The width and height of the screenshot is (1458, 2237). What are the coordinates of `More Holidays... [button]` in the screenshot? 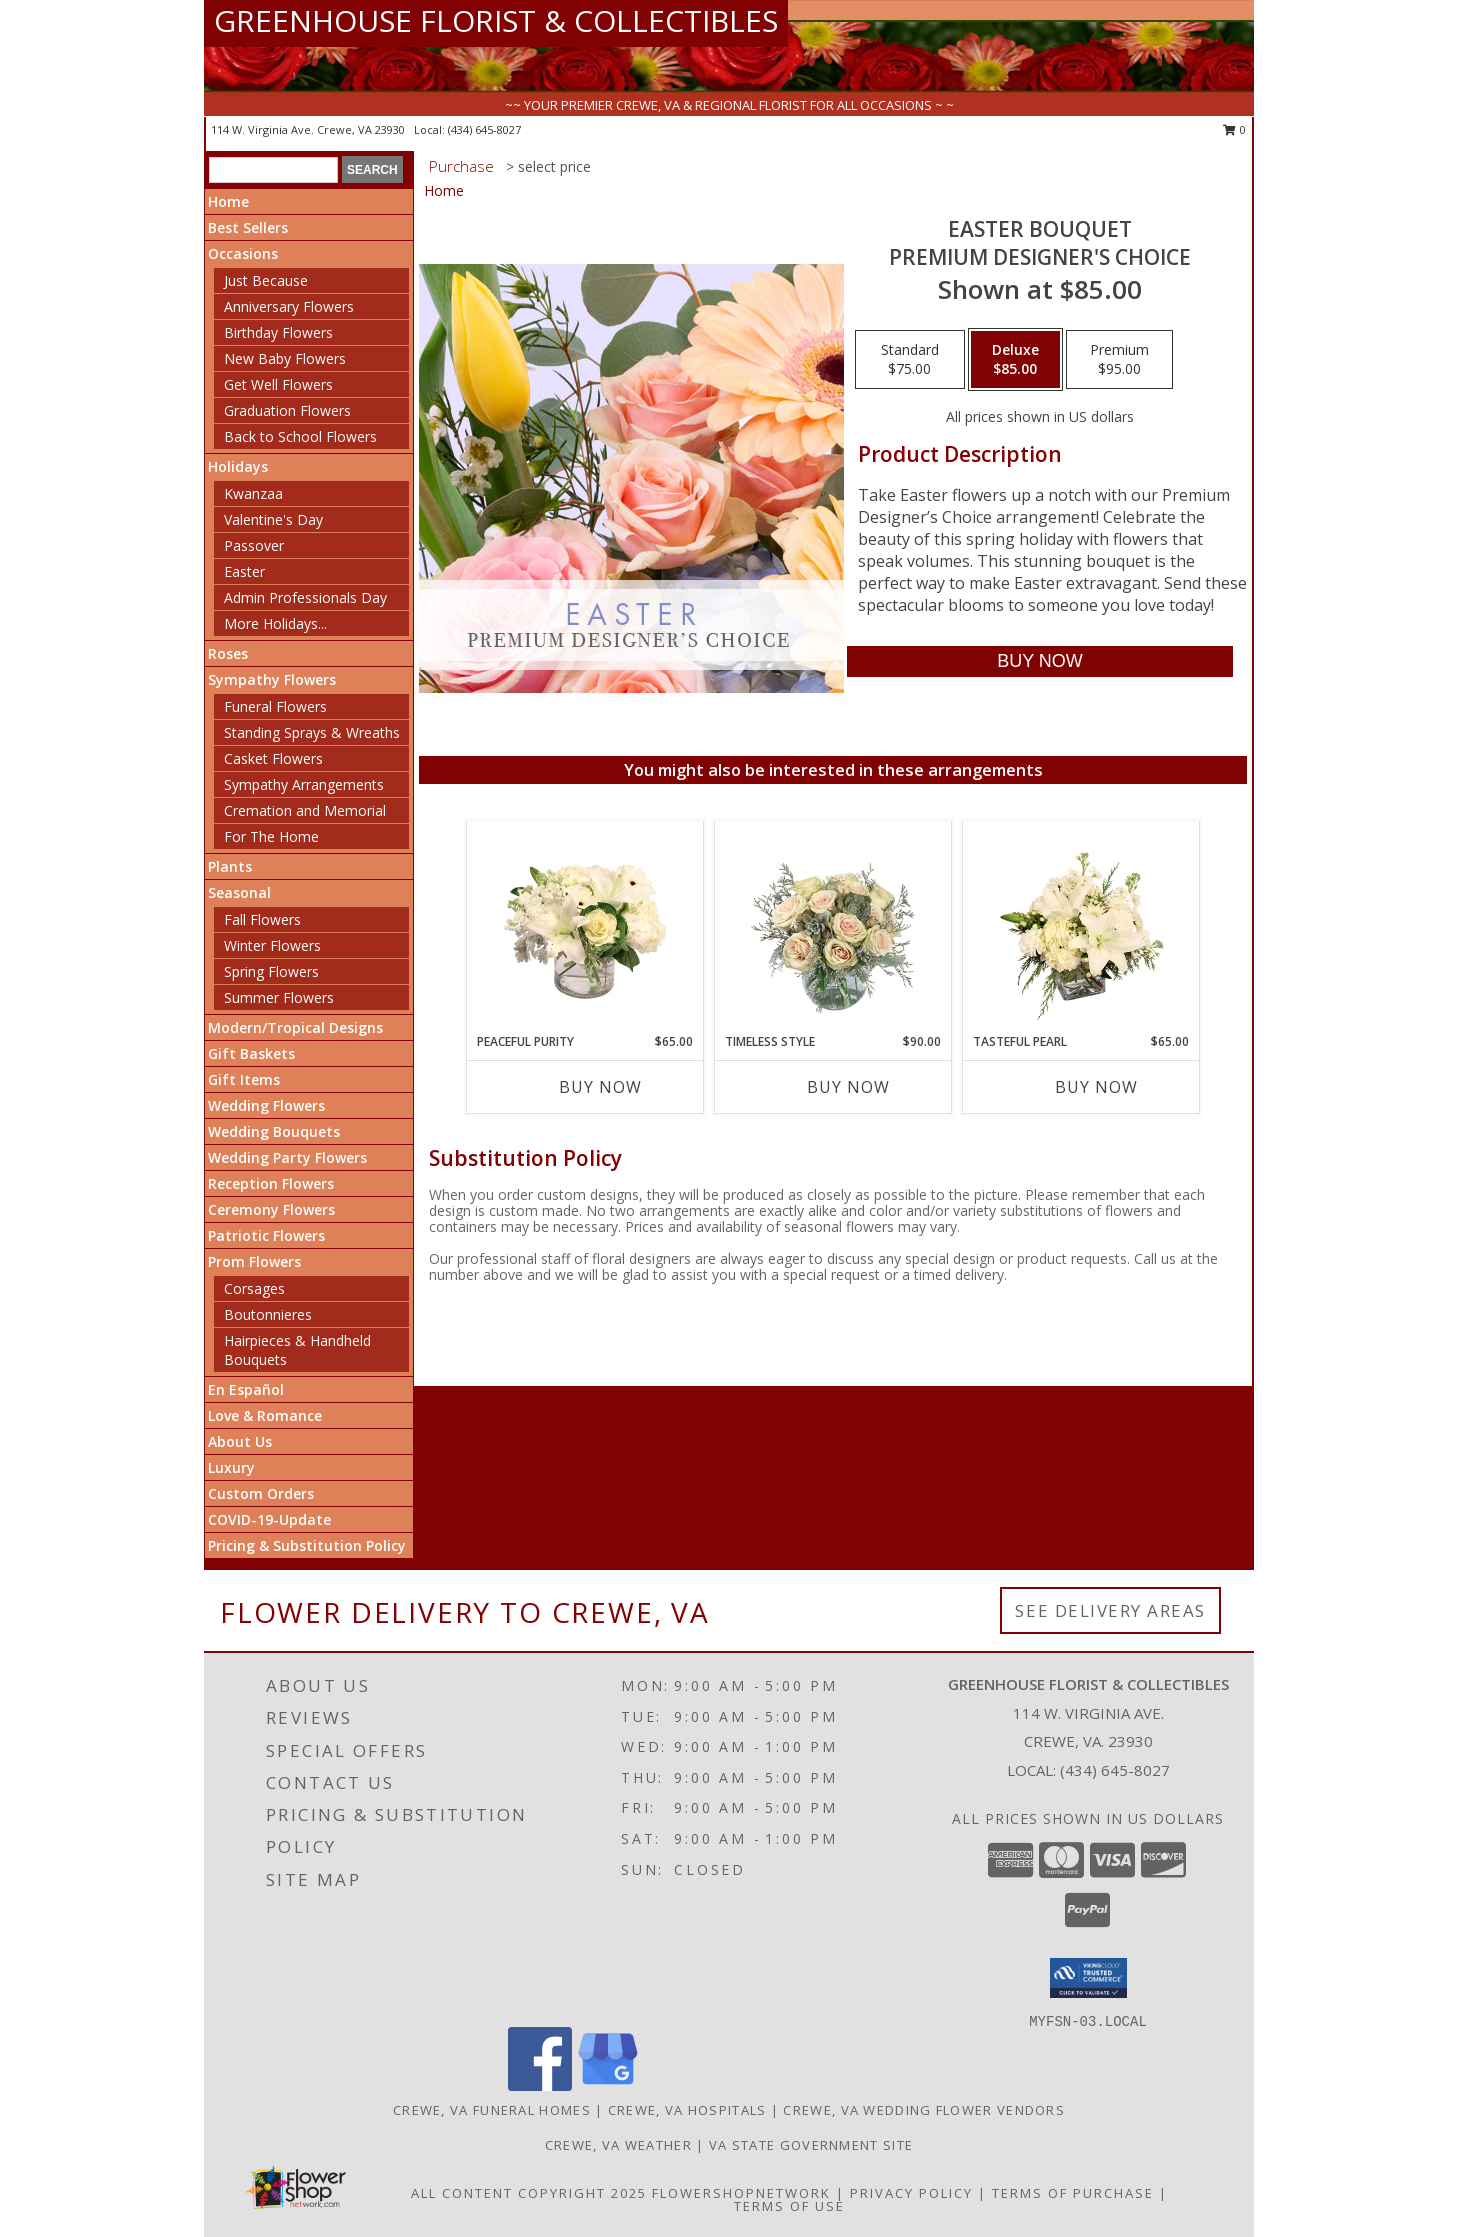 It's located at (275, 623).